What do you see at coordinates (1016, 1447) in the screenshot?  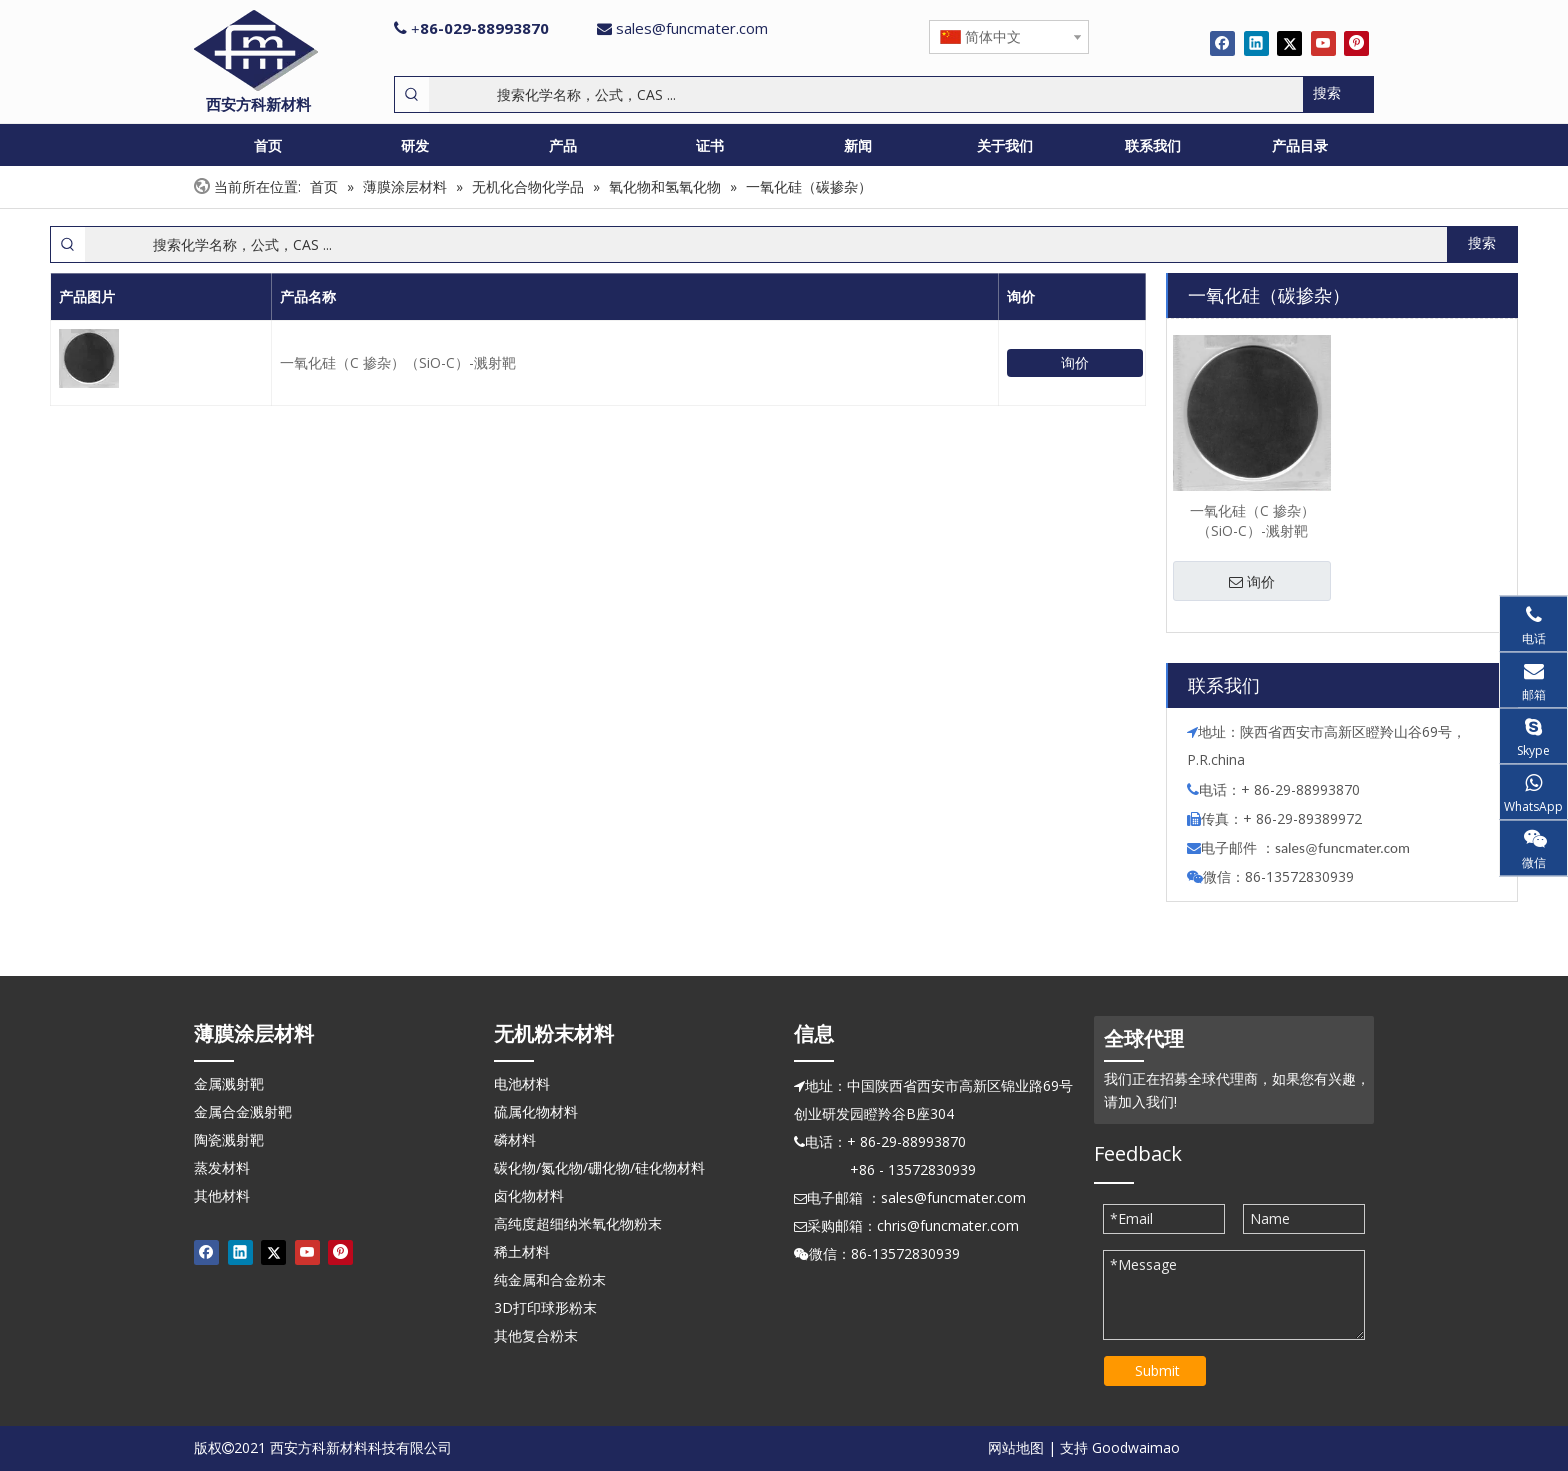 I see `网站地图` at bounding box center [1016, 1447].